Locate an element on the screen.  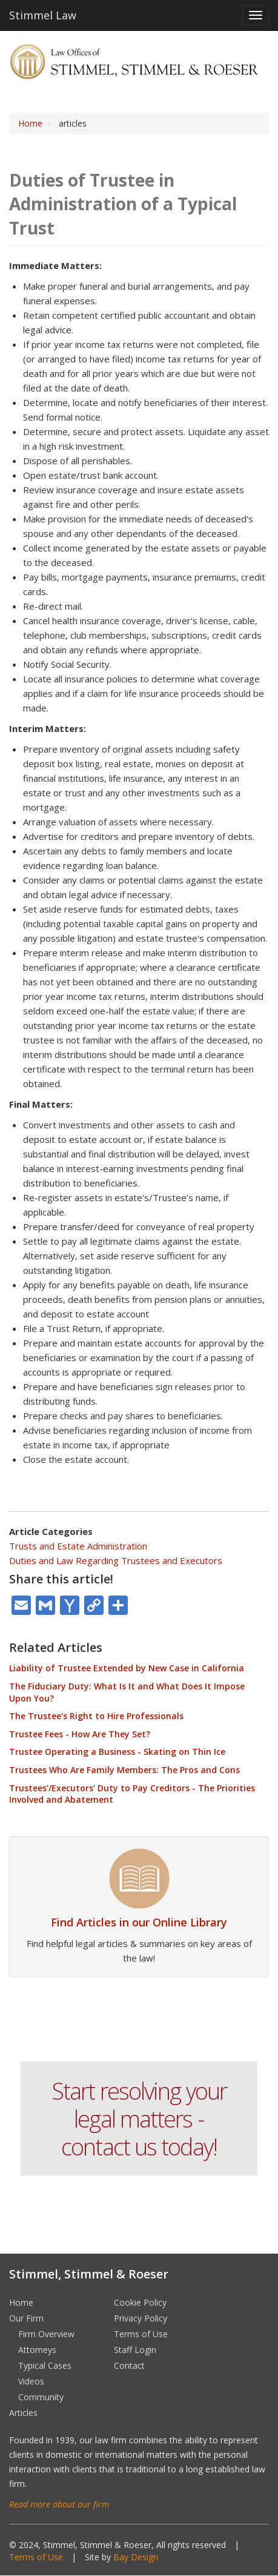
Find Articles in our Online Library is located at coordinates (139, 1922).